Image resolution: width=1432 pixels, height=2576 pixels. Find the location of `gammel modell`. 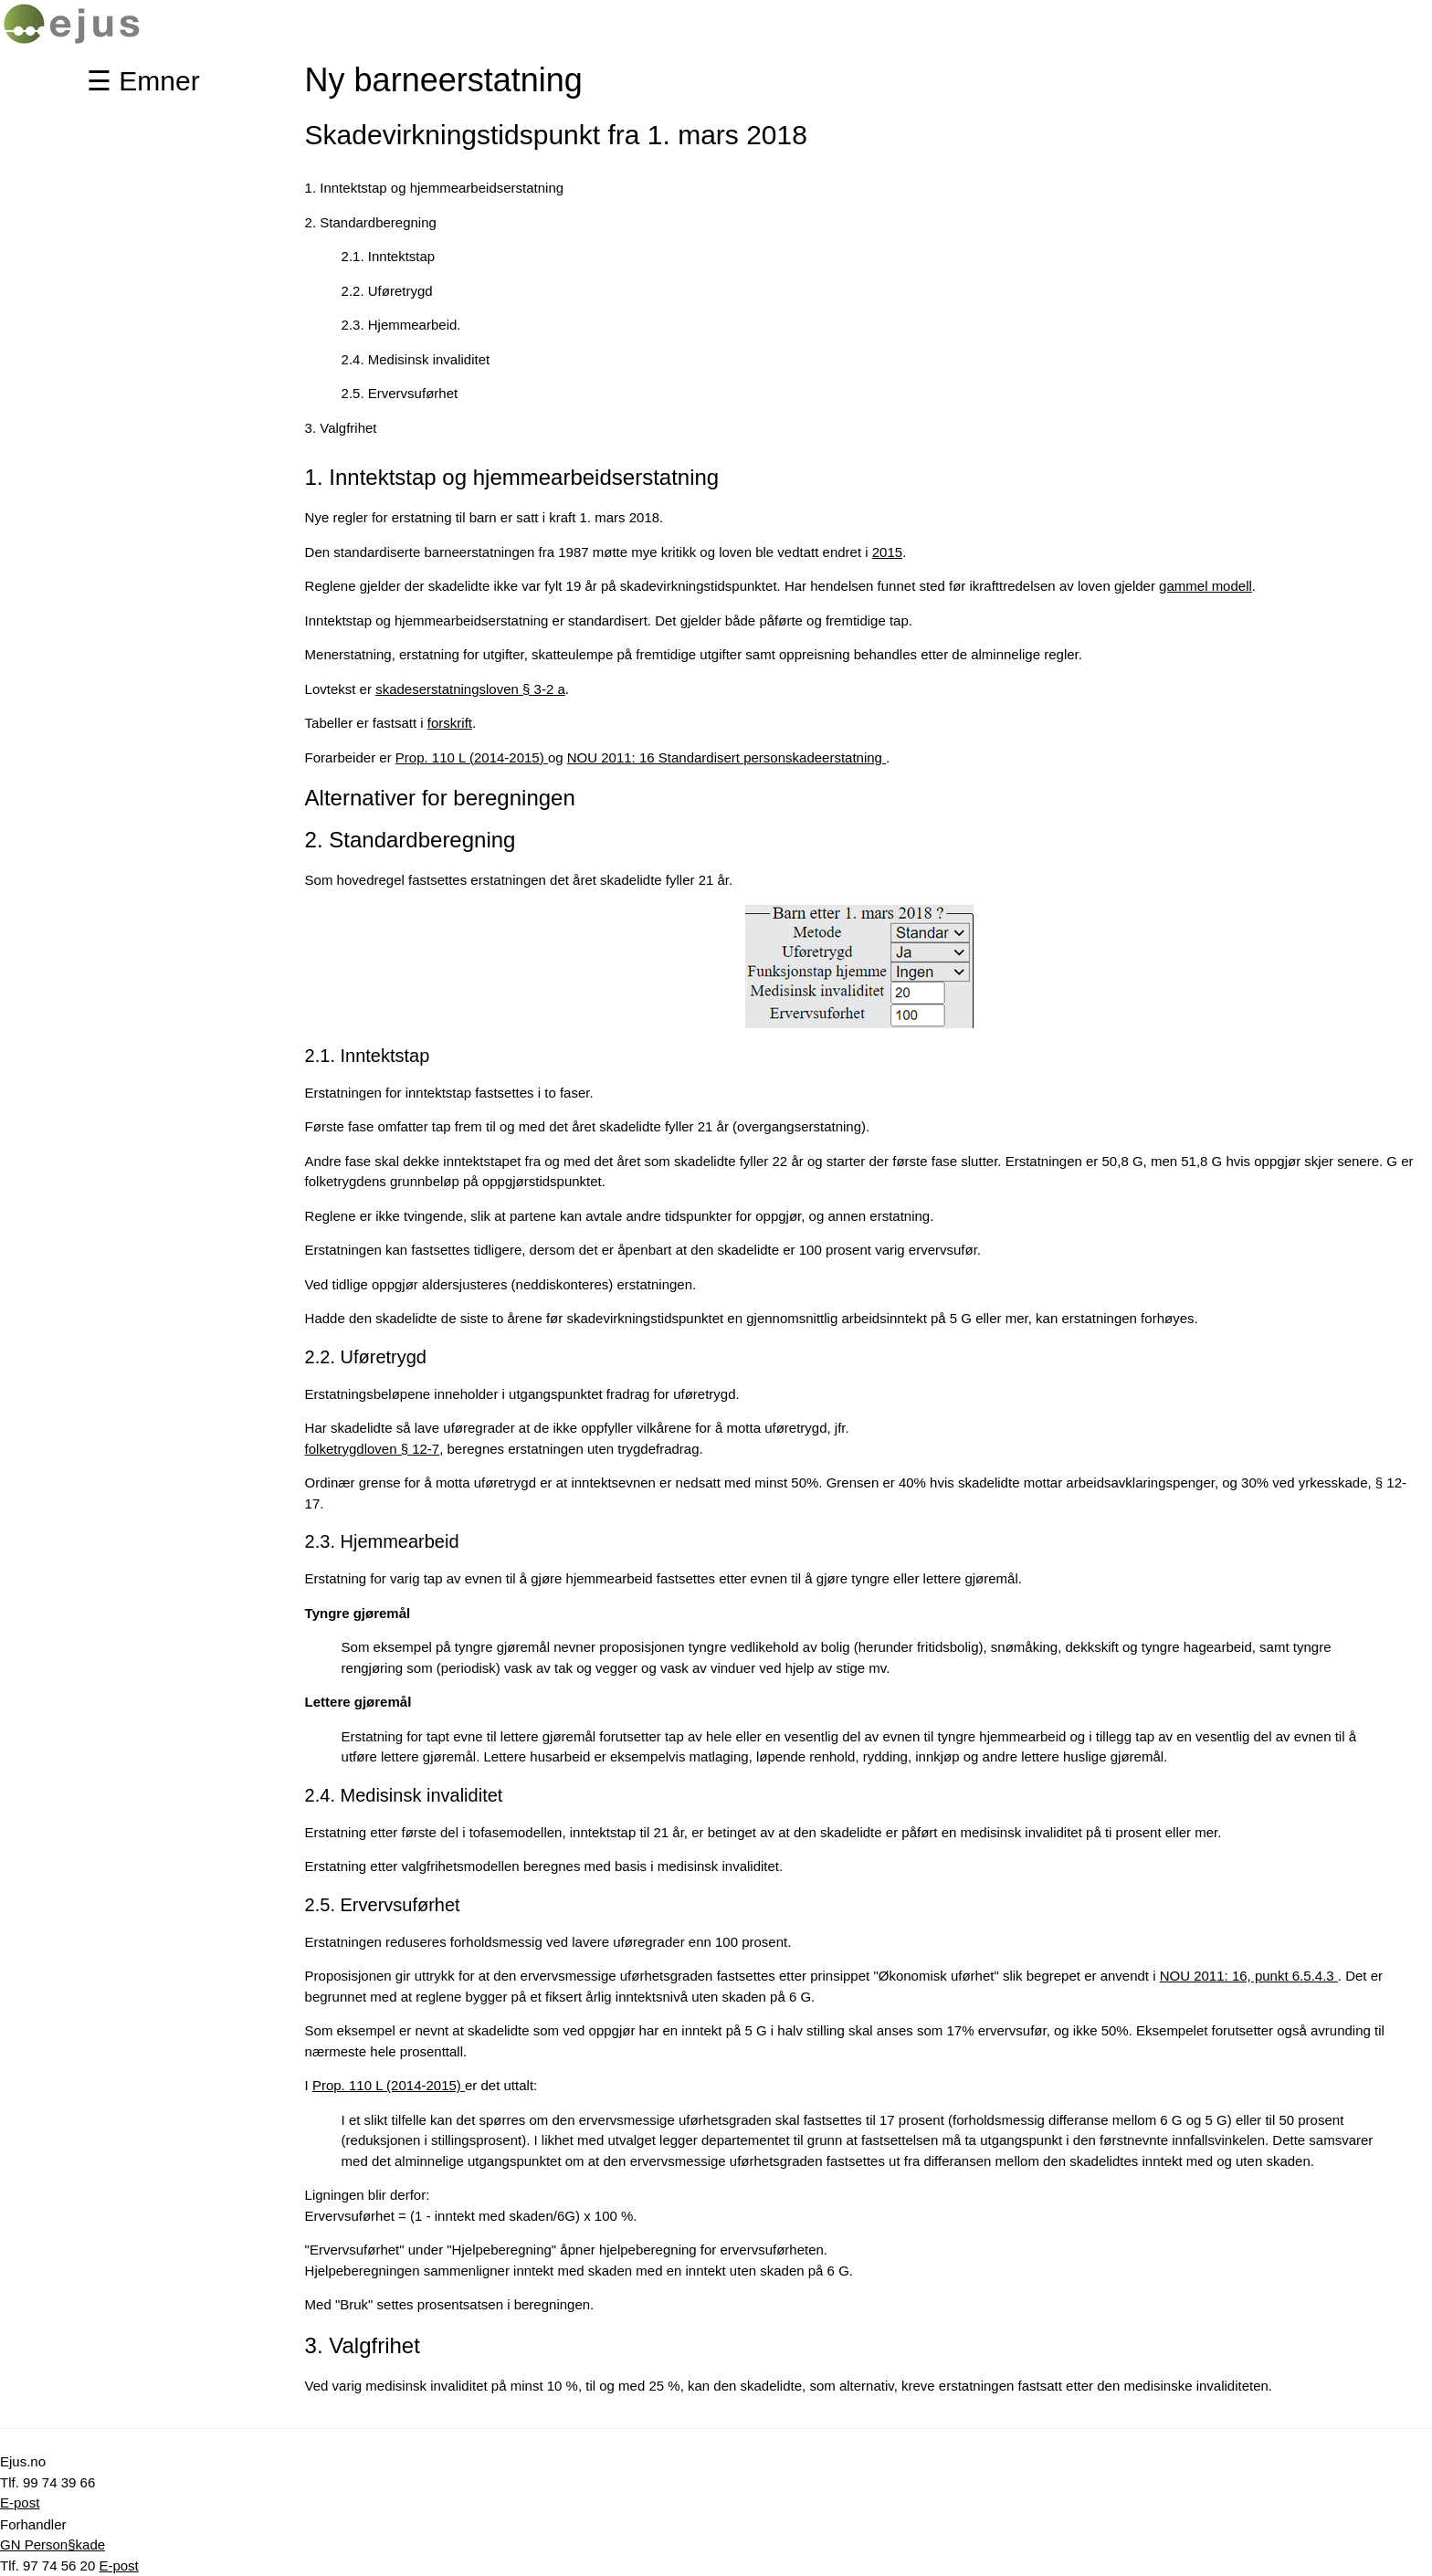

gammel modell is located at coordinates (1205, 586).